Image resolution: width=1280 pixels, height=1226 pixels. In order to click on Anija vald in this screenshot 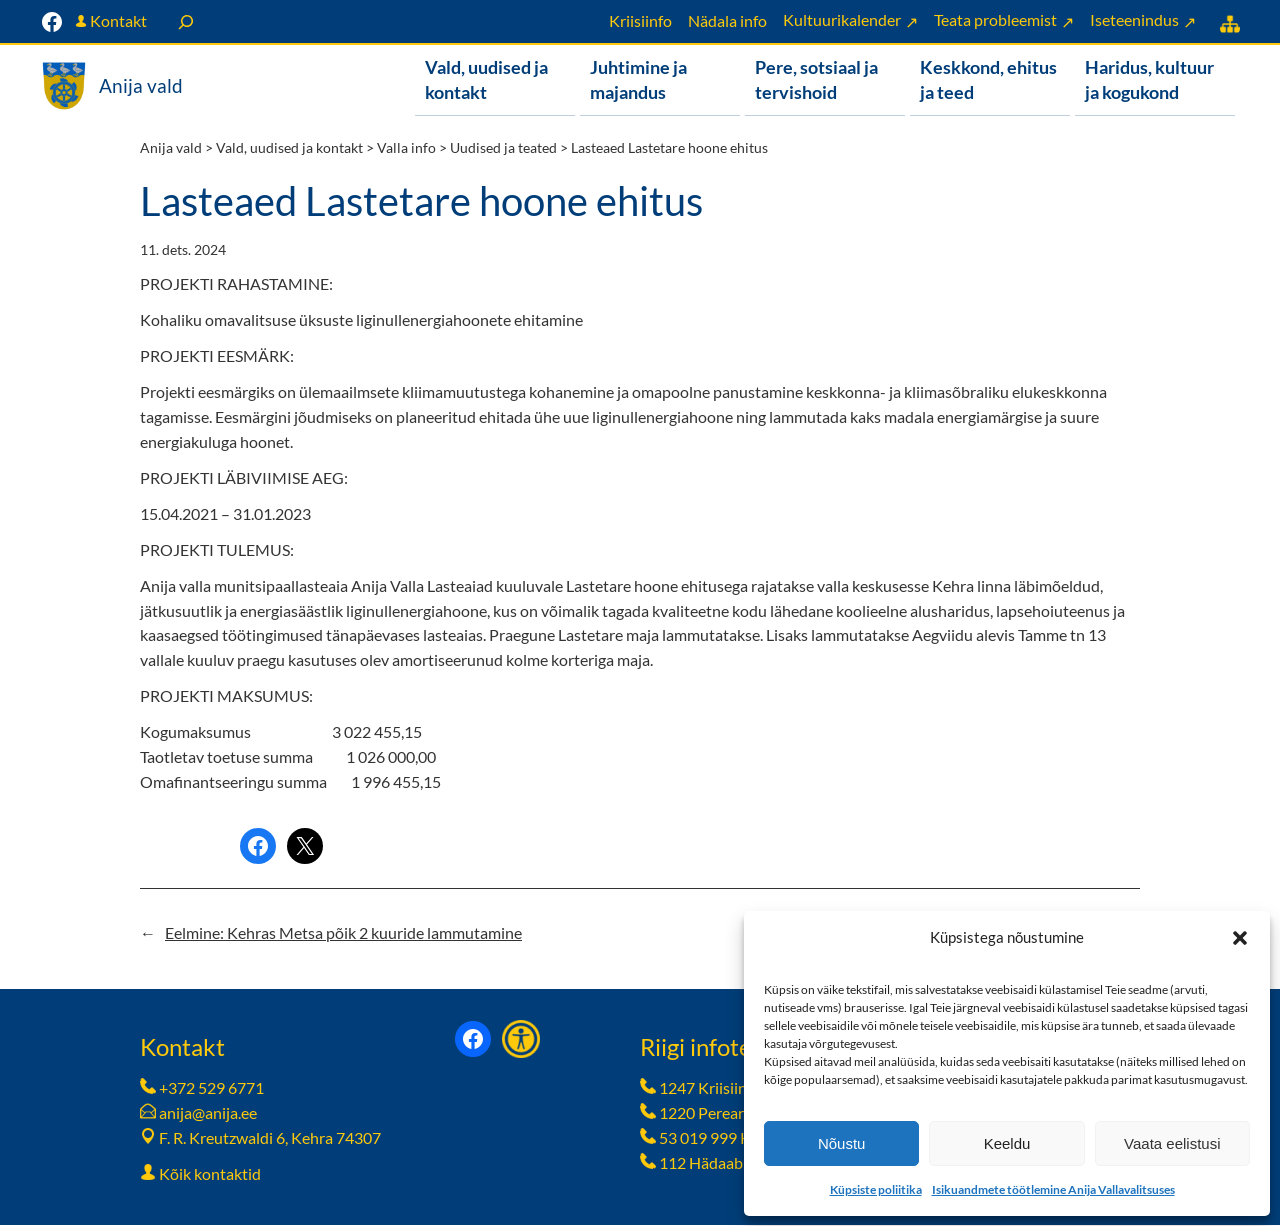, I will do `click(141, 85)`.